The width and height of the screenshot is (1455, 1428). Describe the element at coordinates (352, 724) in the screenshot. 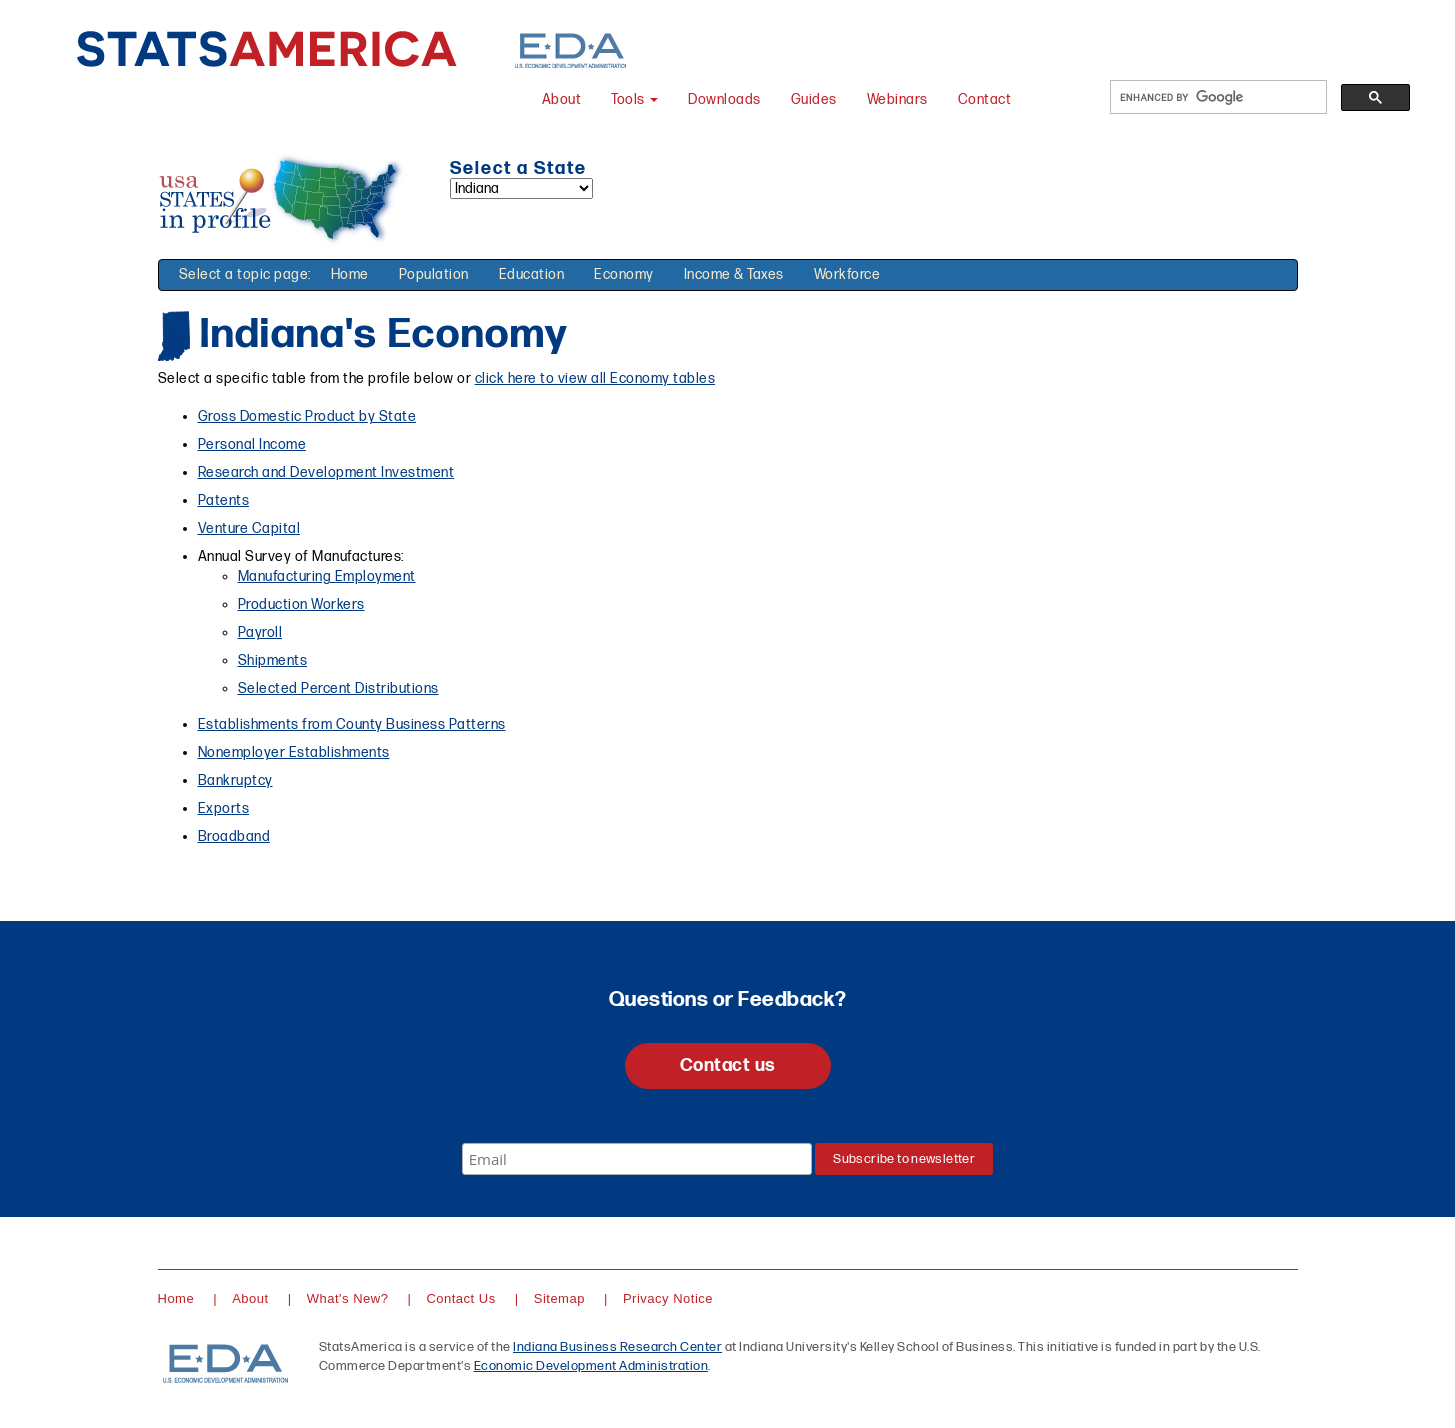

I see `Establishments from County Business Patterns` at that location.